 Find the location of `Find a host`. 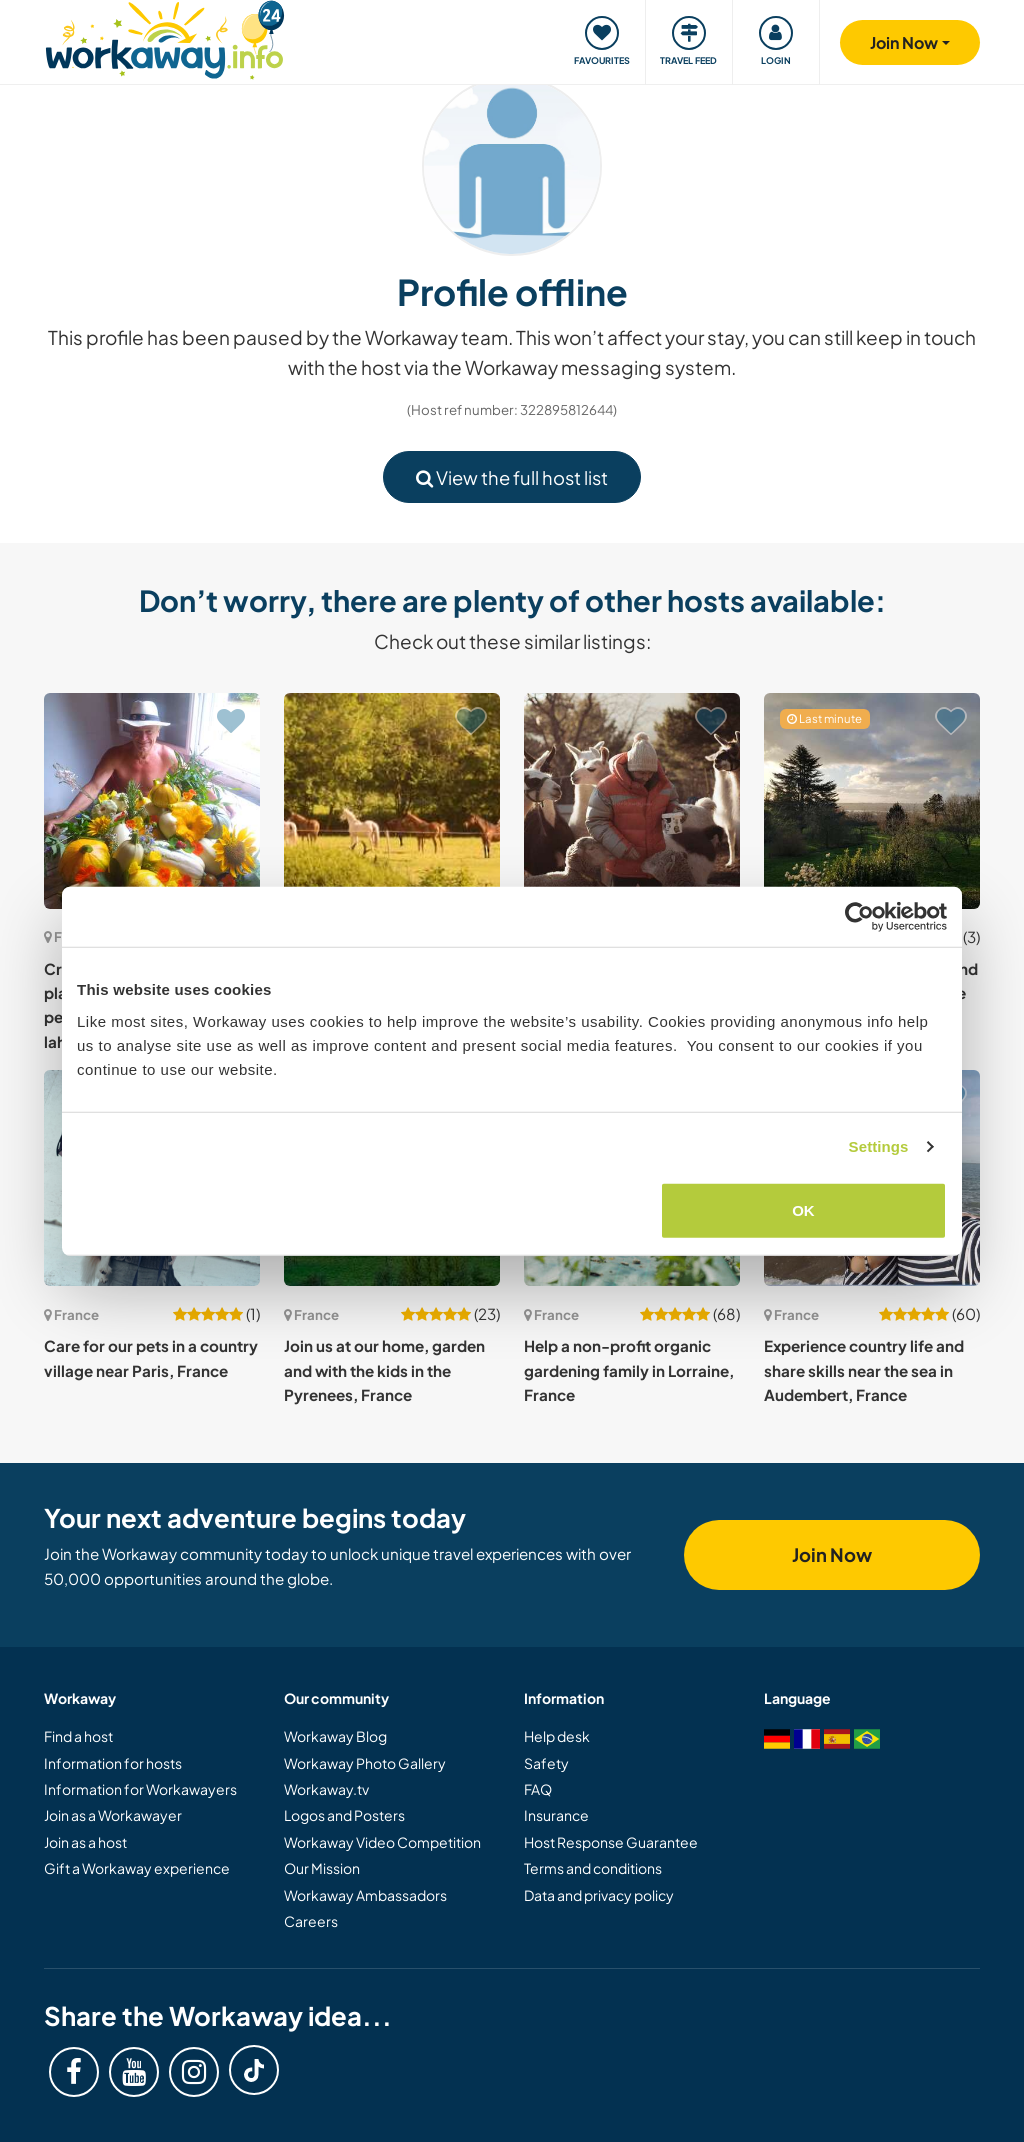

Find a host is located at coordinates (78, 1736).